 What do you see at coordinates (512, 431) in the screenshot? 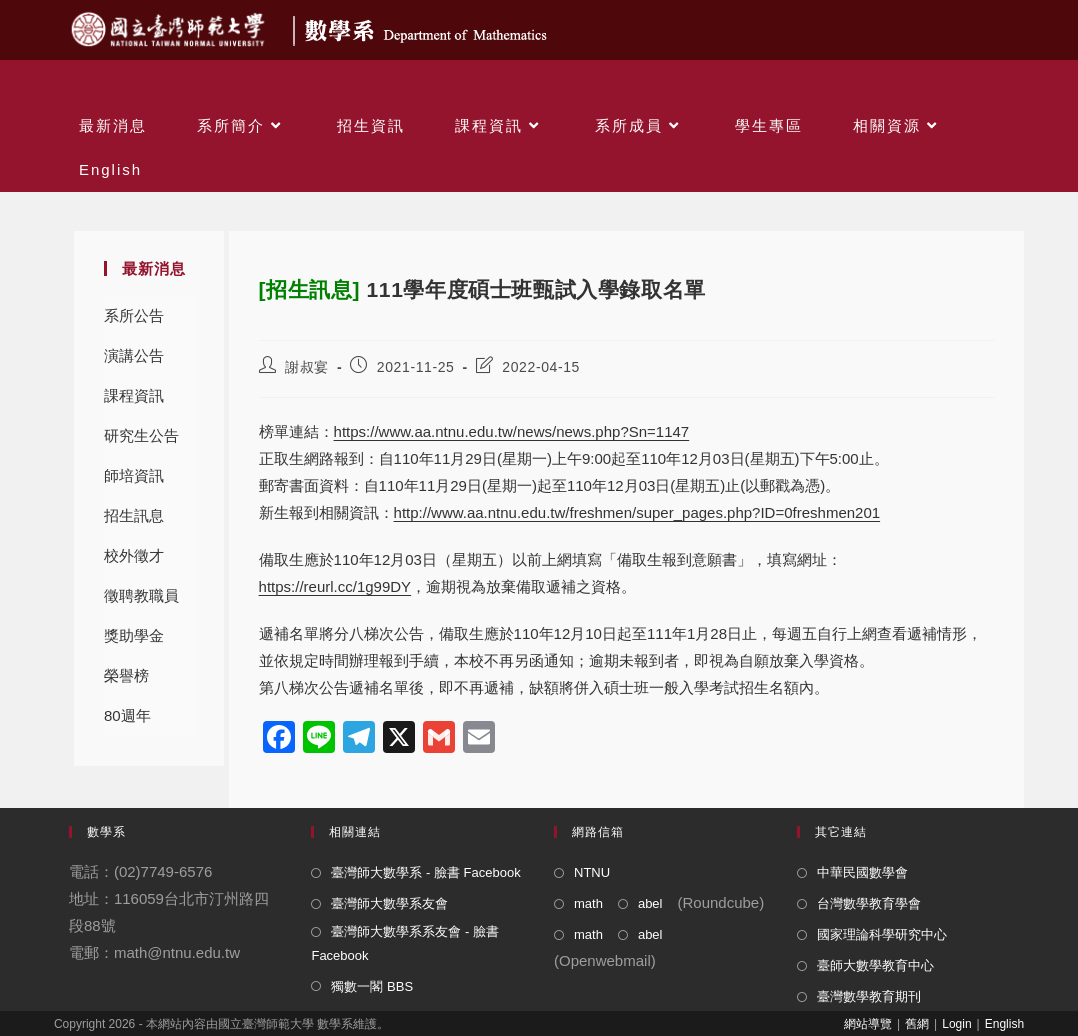
I see `https://www.aa.ntnu.edu.tw/news/news.php?Sn=1147` at bounding box center [512, 431].